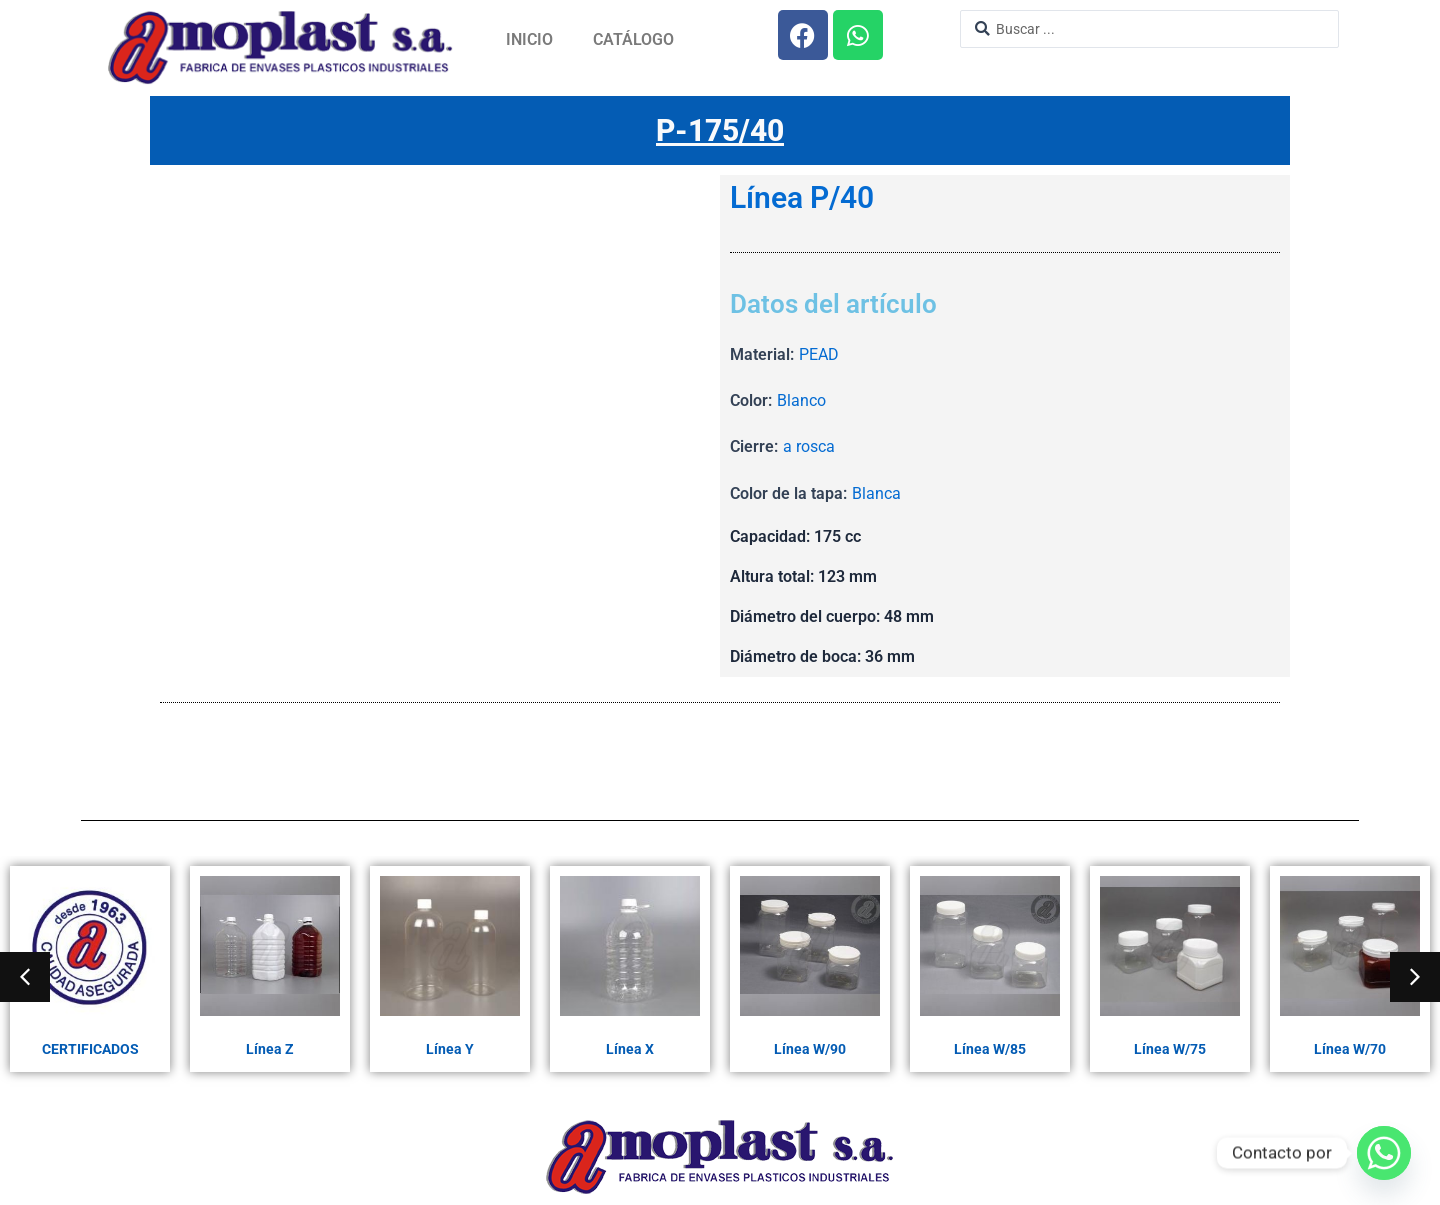  Describe the element at coordinates (633, 39) in the screenshot. I see `Catálogo` at that location.